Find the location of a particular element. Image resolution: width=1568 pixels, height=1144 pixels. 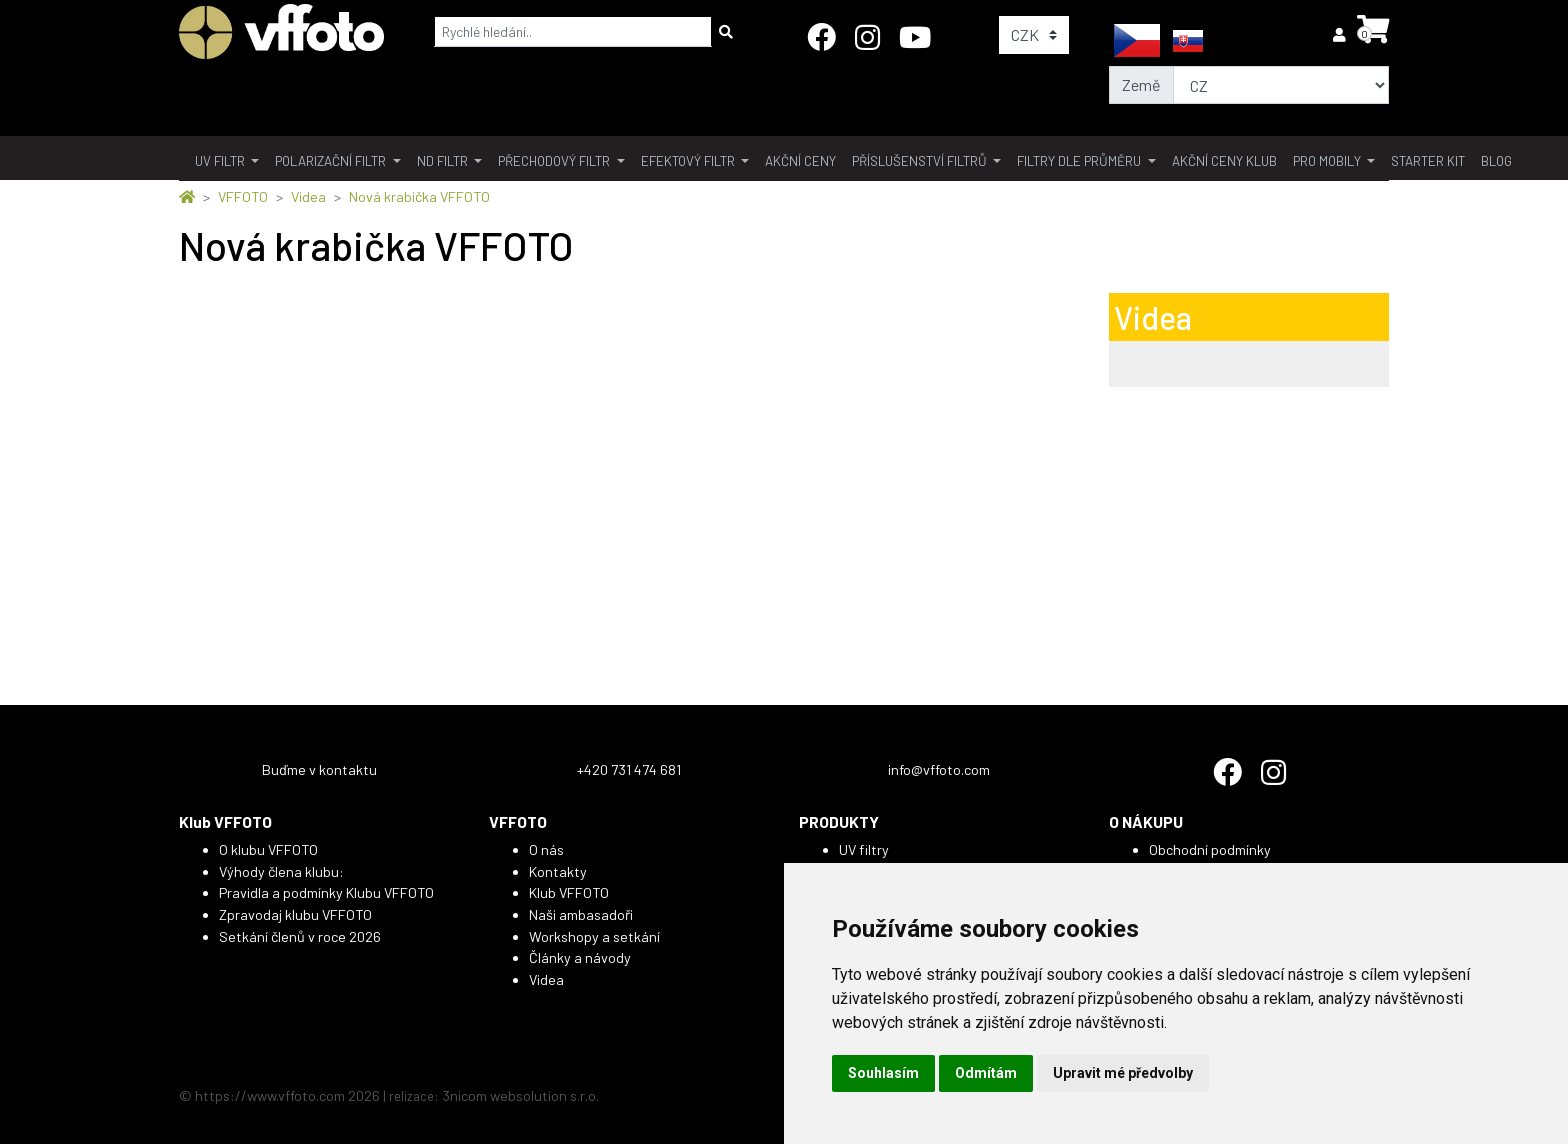

O NÁKUPU is located at coordinates (1146, 821).